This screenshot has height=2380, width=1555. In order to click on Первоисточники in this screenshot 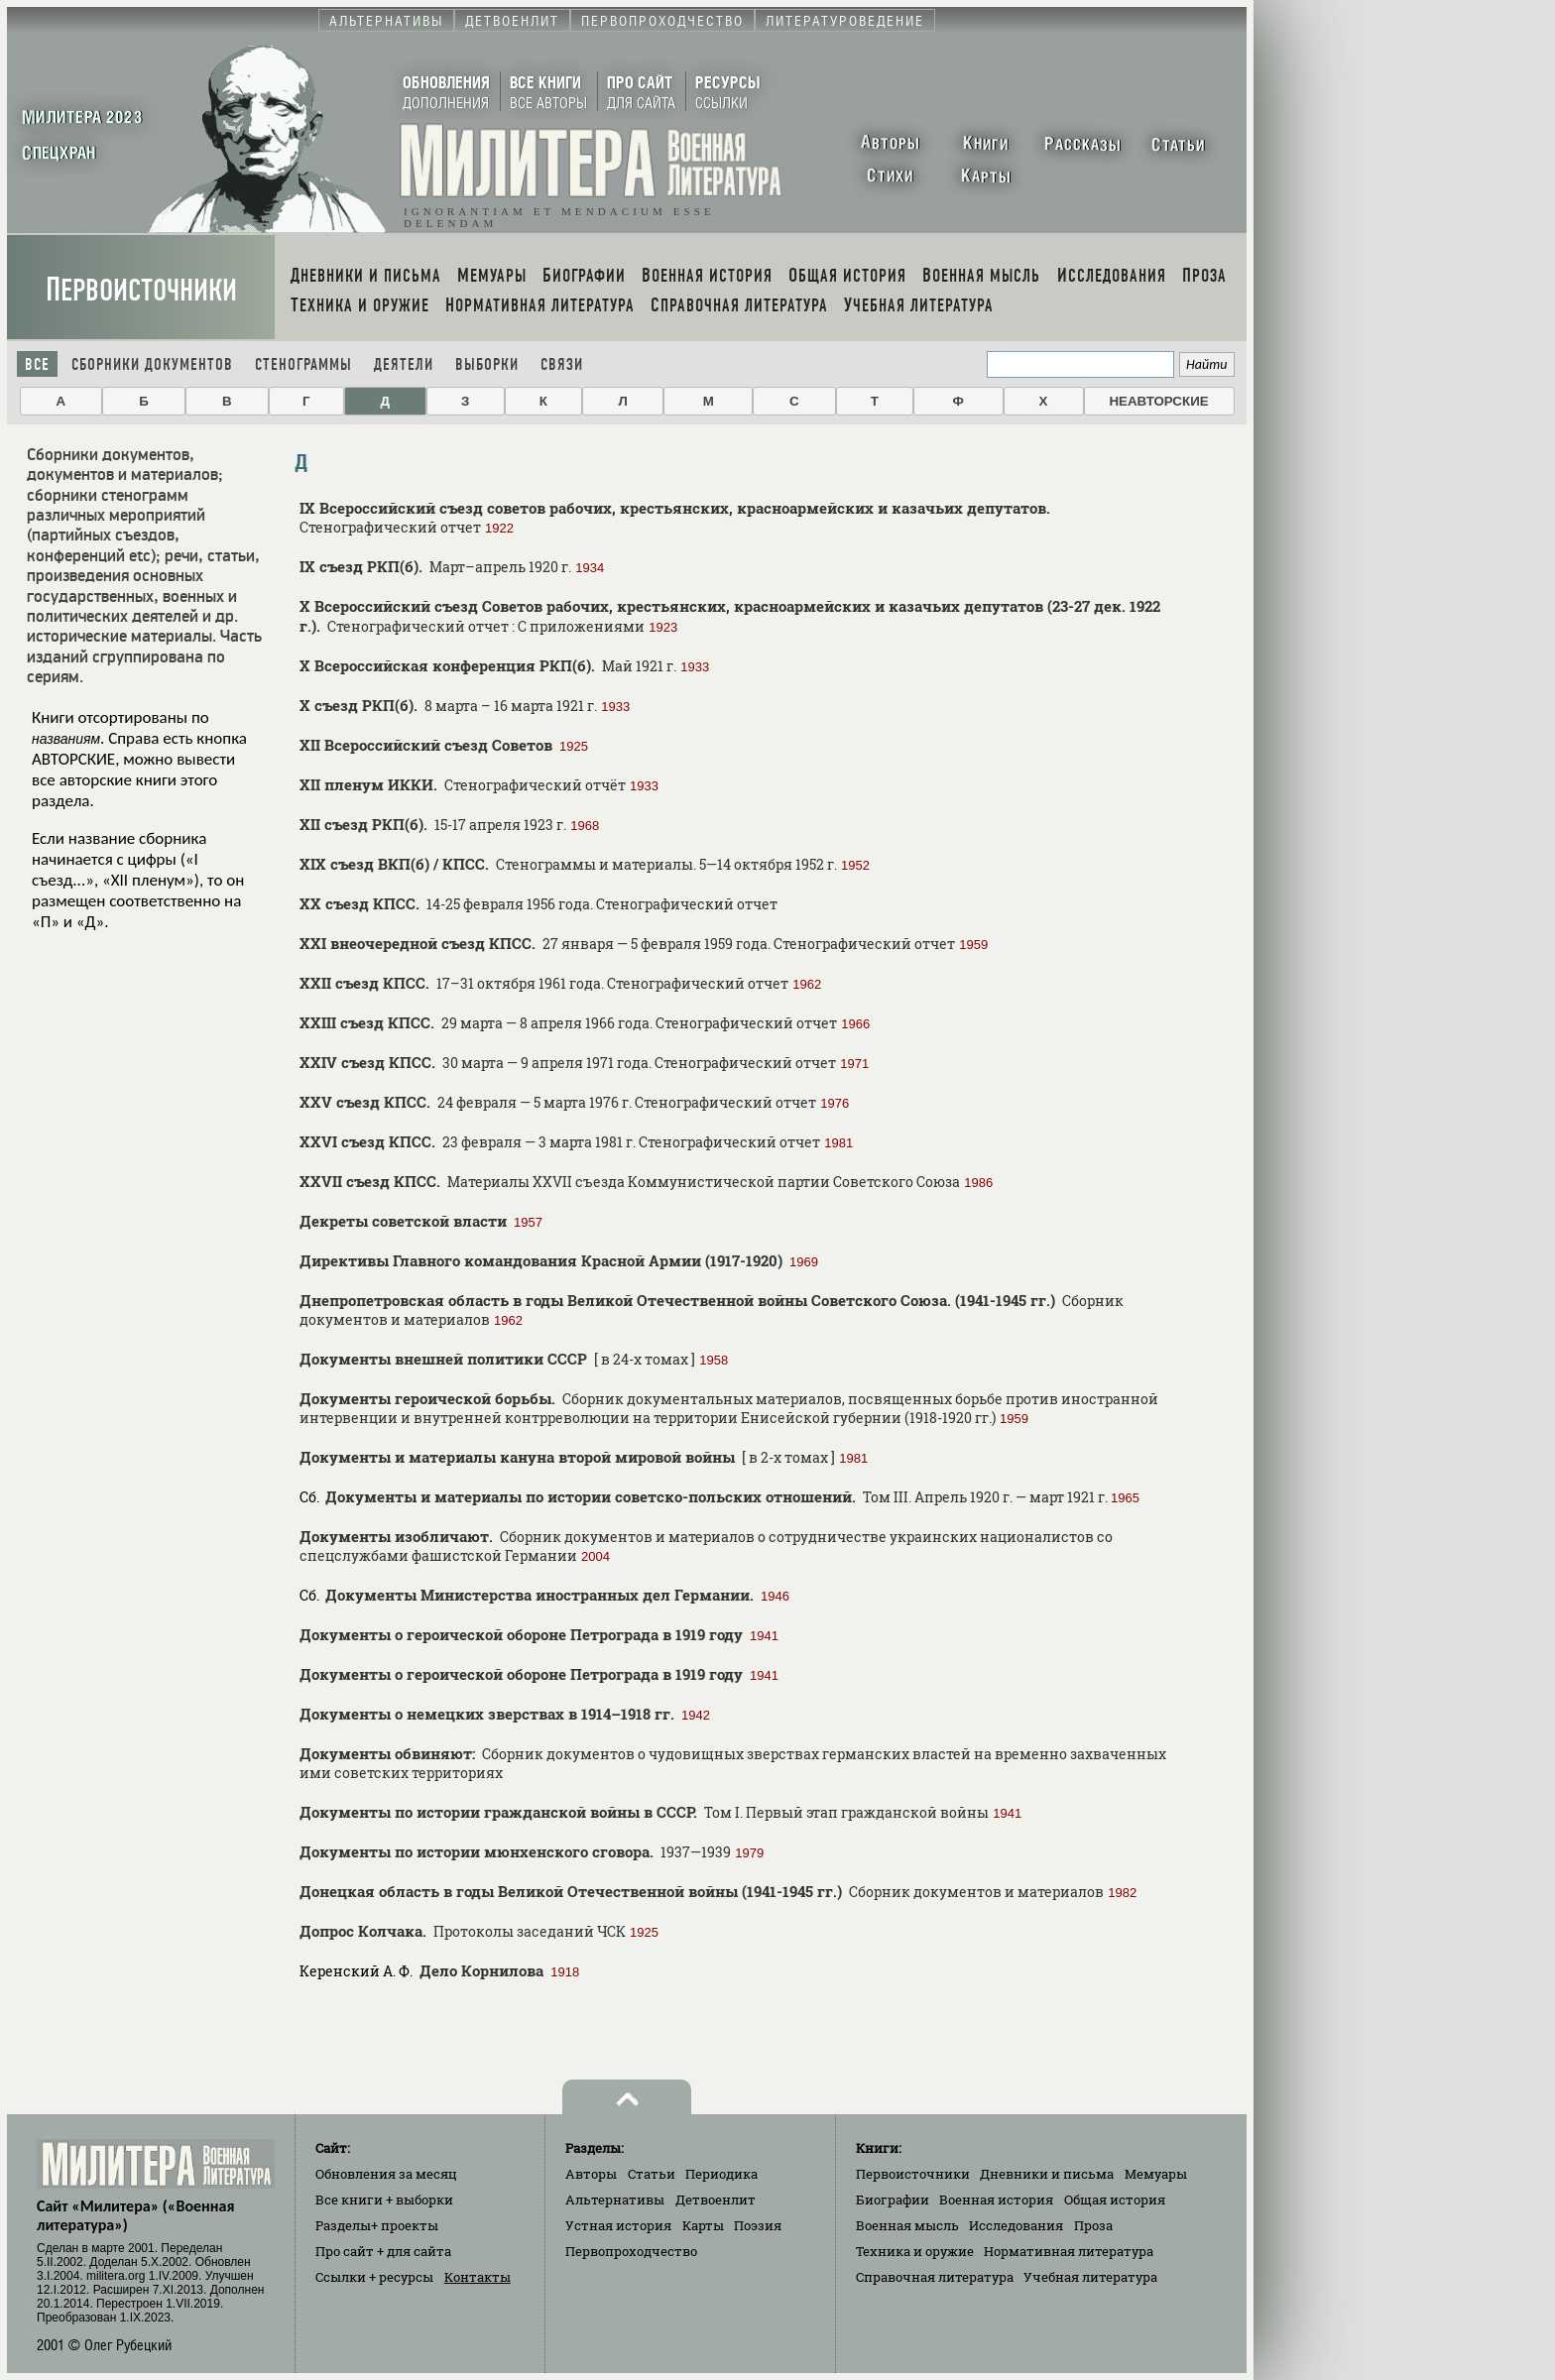, I will do `click(141, 290)`.